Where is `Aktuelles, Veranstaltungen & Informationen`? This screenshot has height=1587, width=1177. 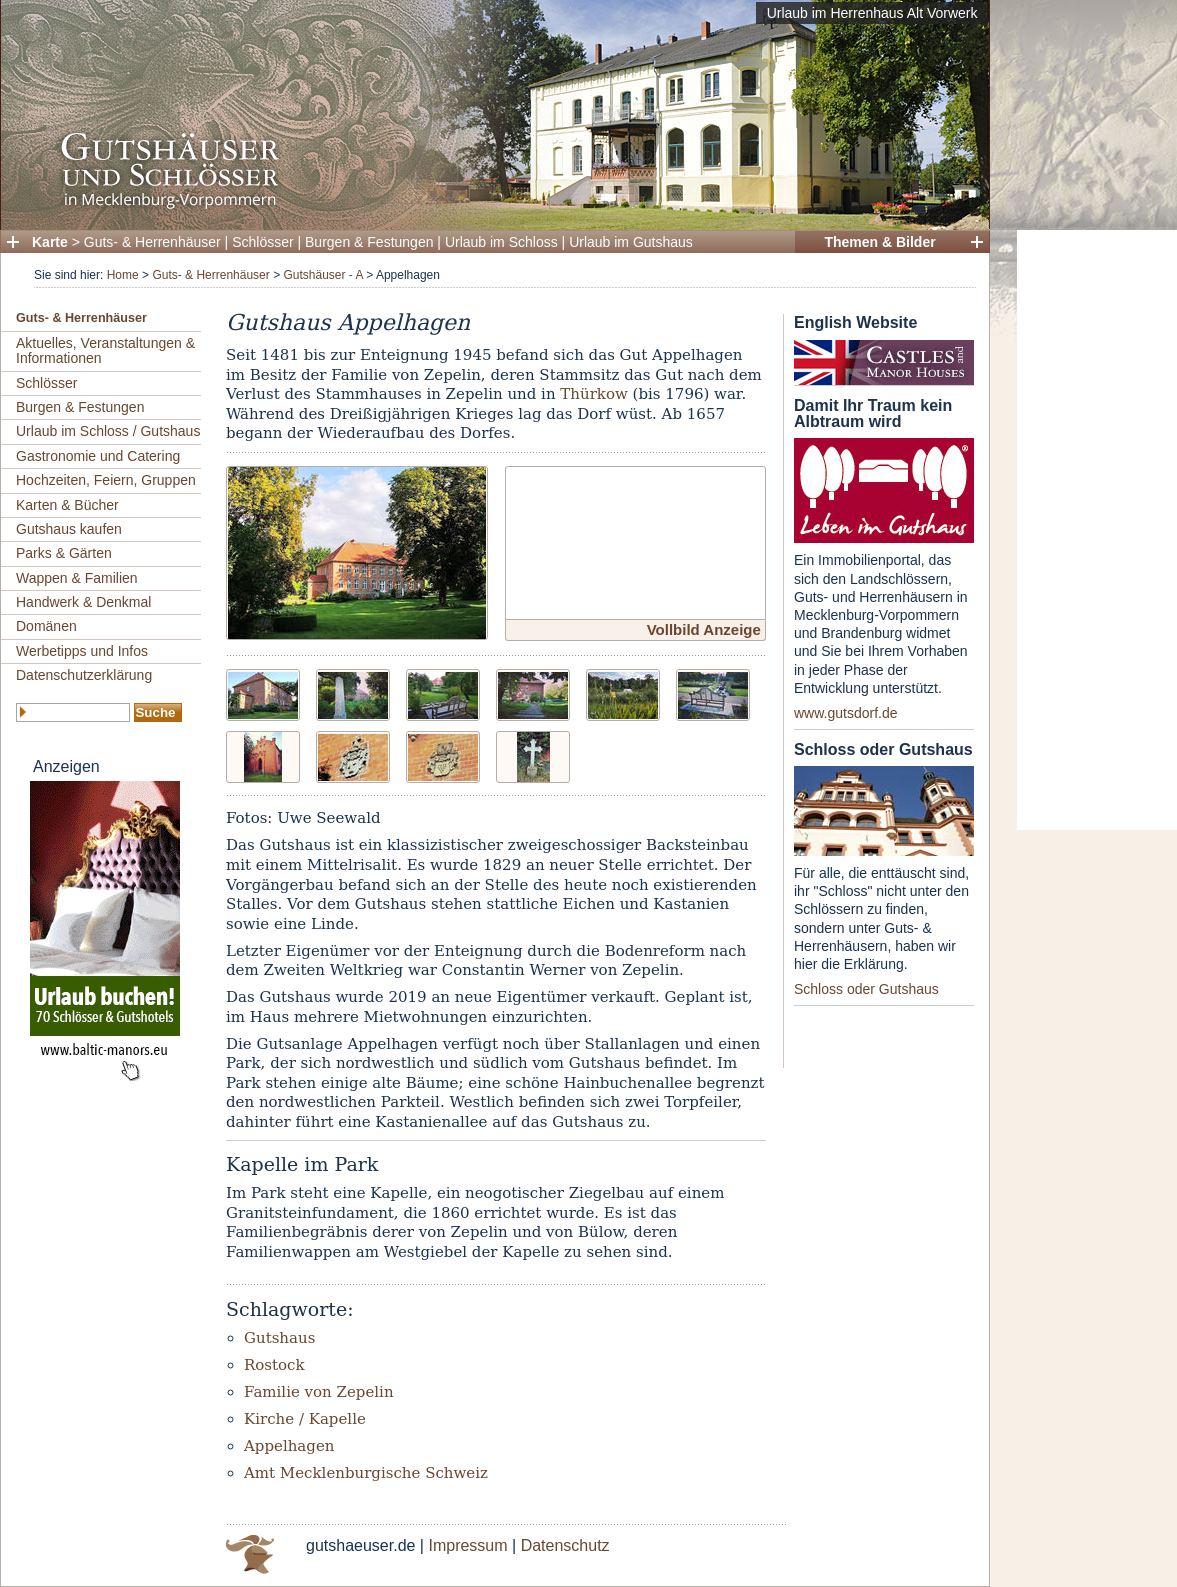
Aktuelles, Veranstaltungen & Informationen is located at coordinates (105, 350).